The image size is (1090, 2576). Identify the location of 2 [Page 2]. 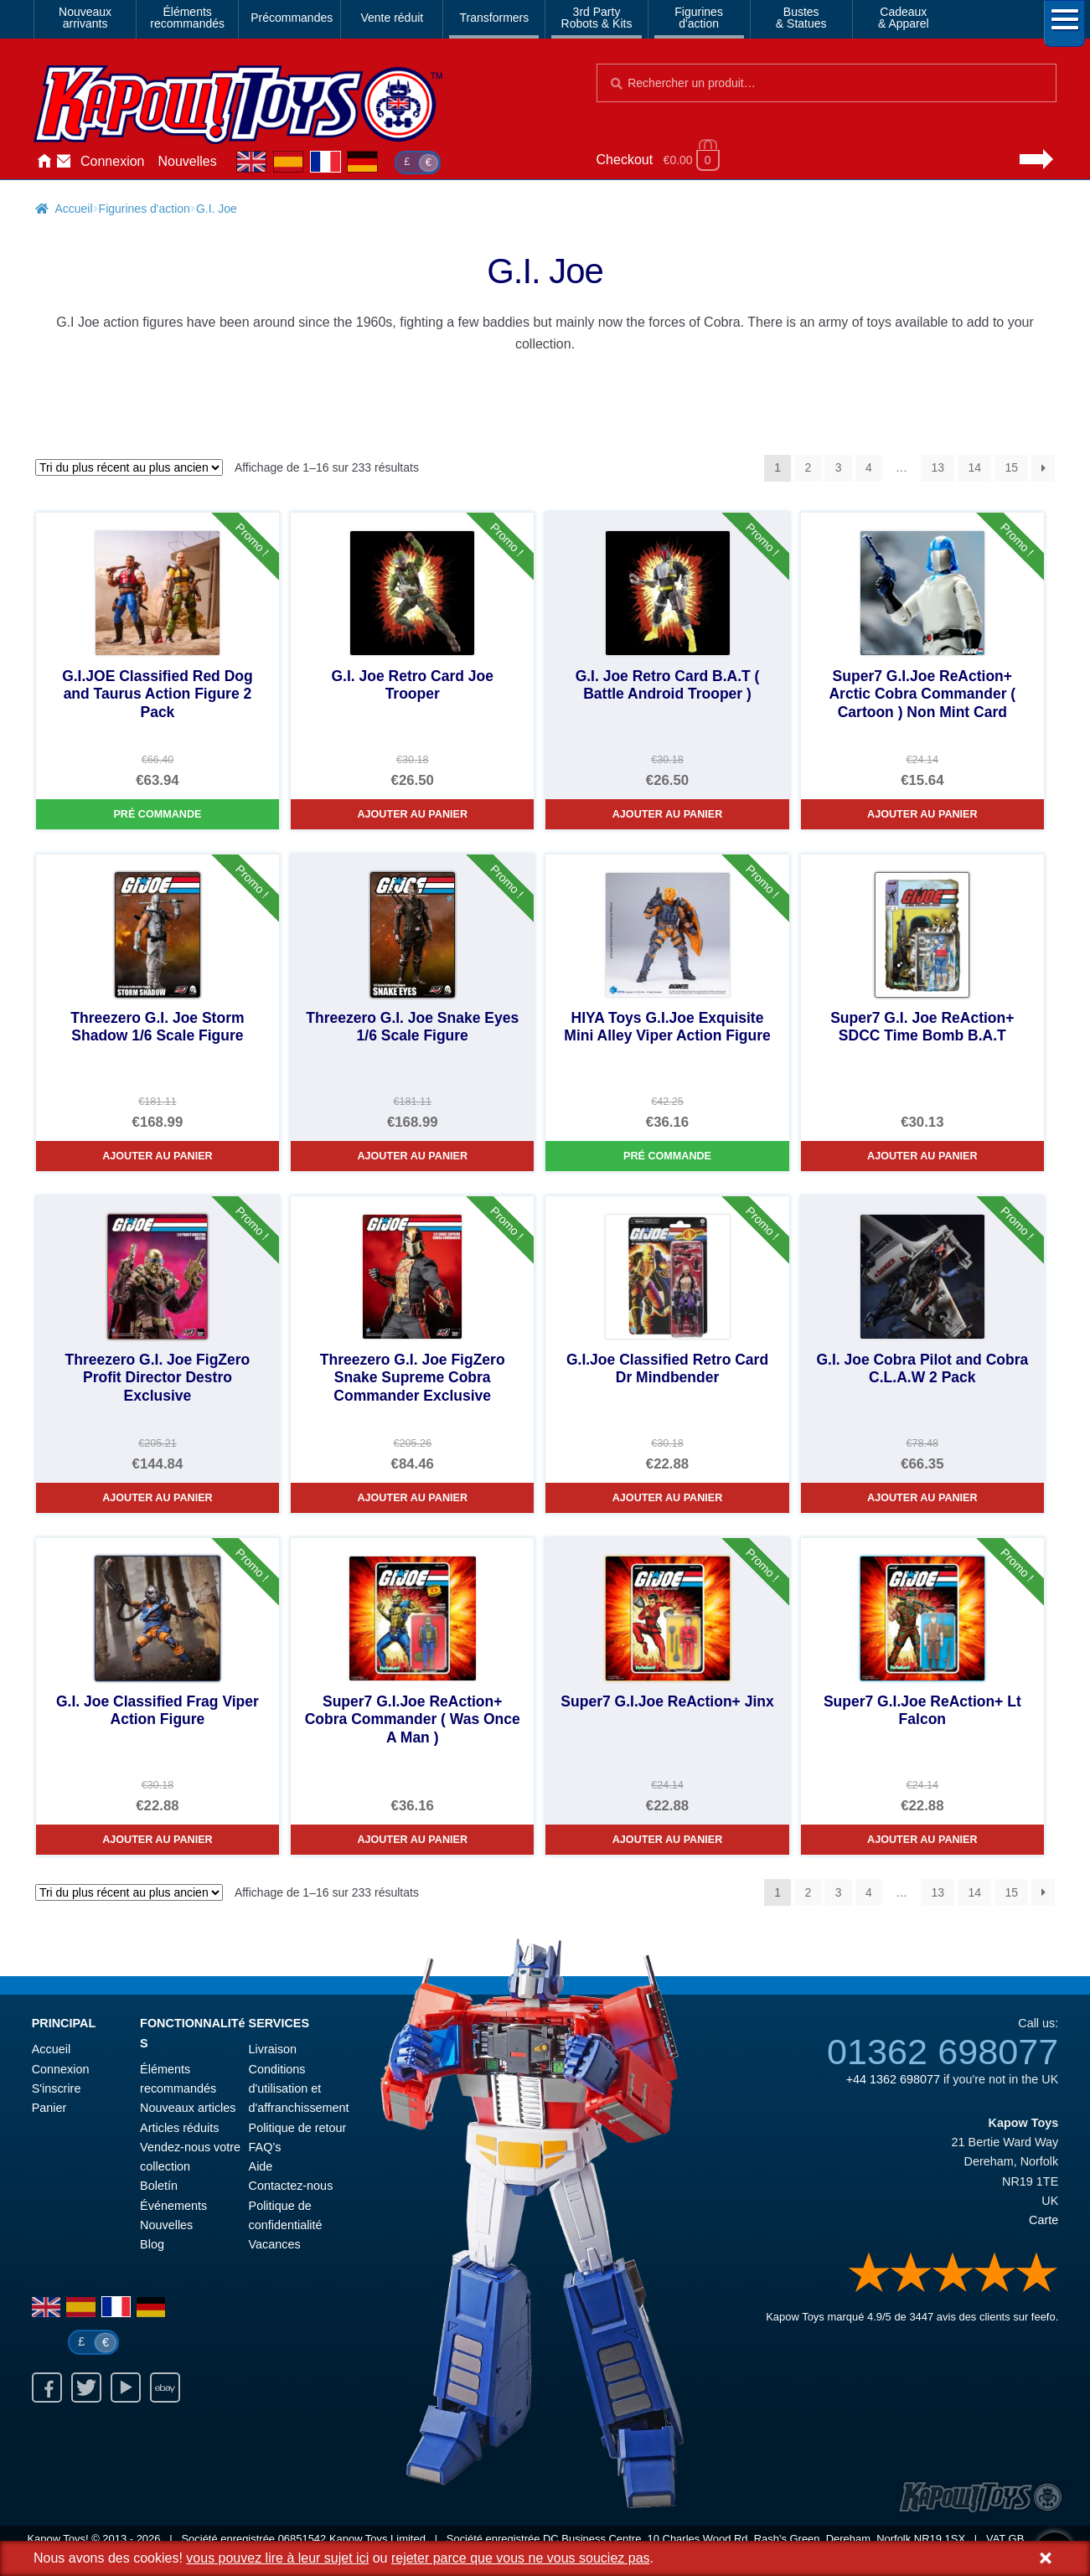
(808, 467).